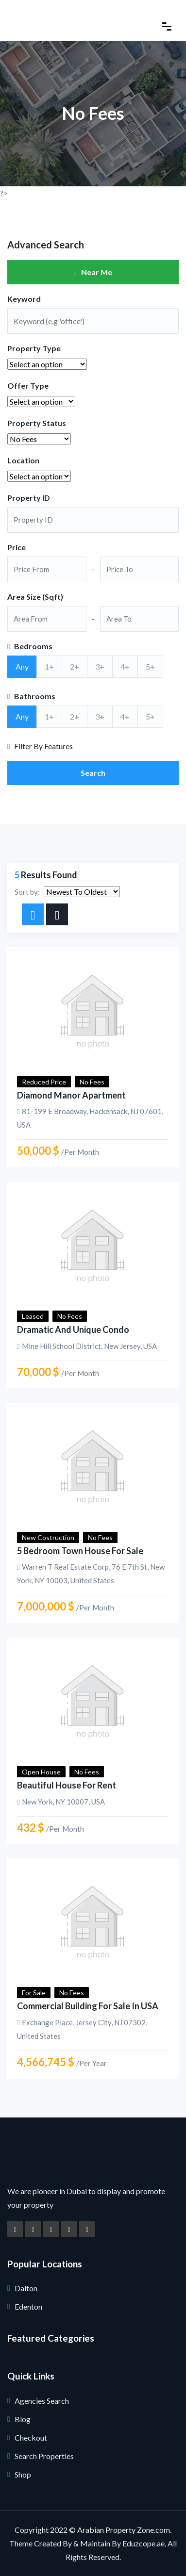 The height and width of the screenshot is (2576, 186). I want to click on Near Me, so click(93, 272).